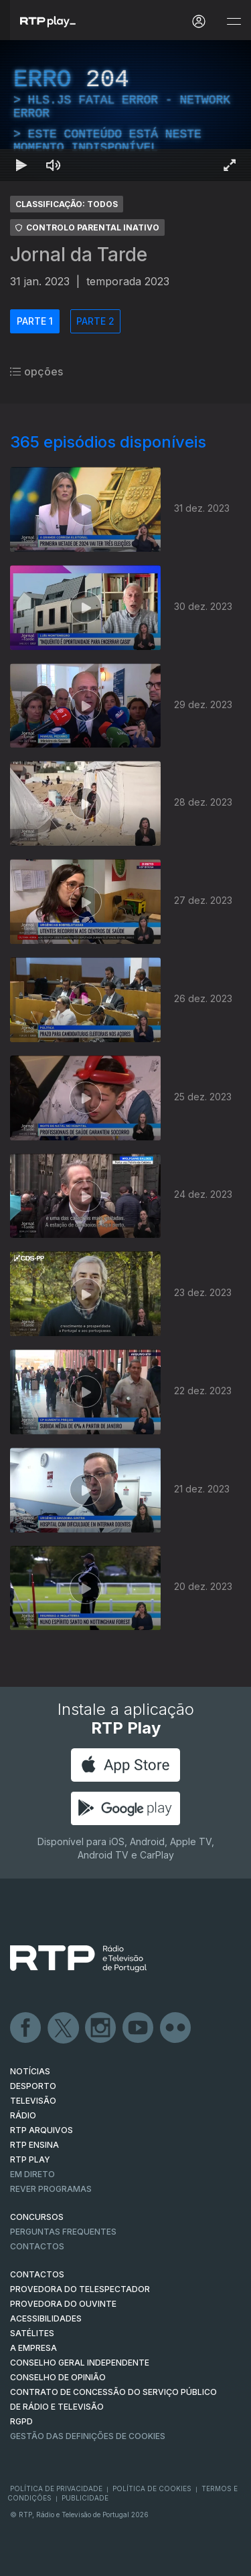  I want to click on A EMPRESA, so click(33, 2348).